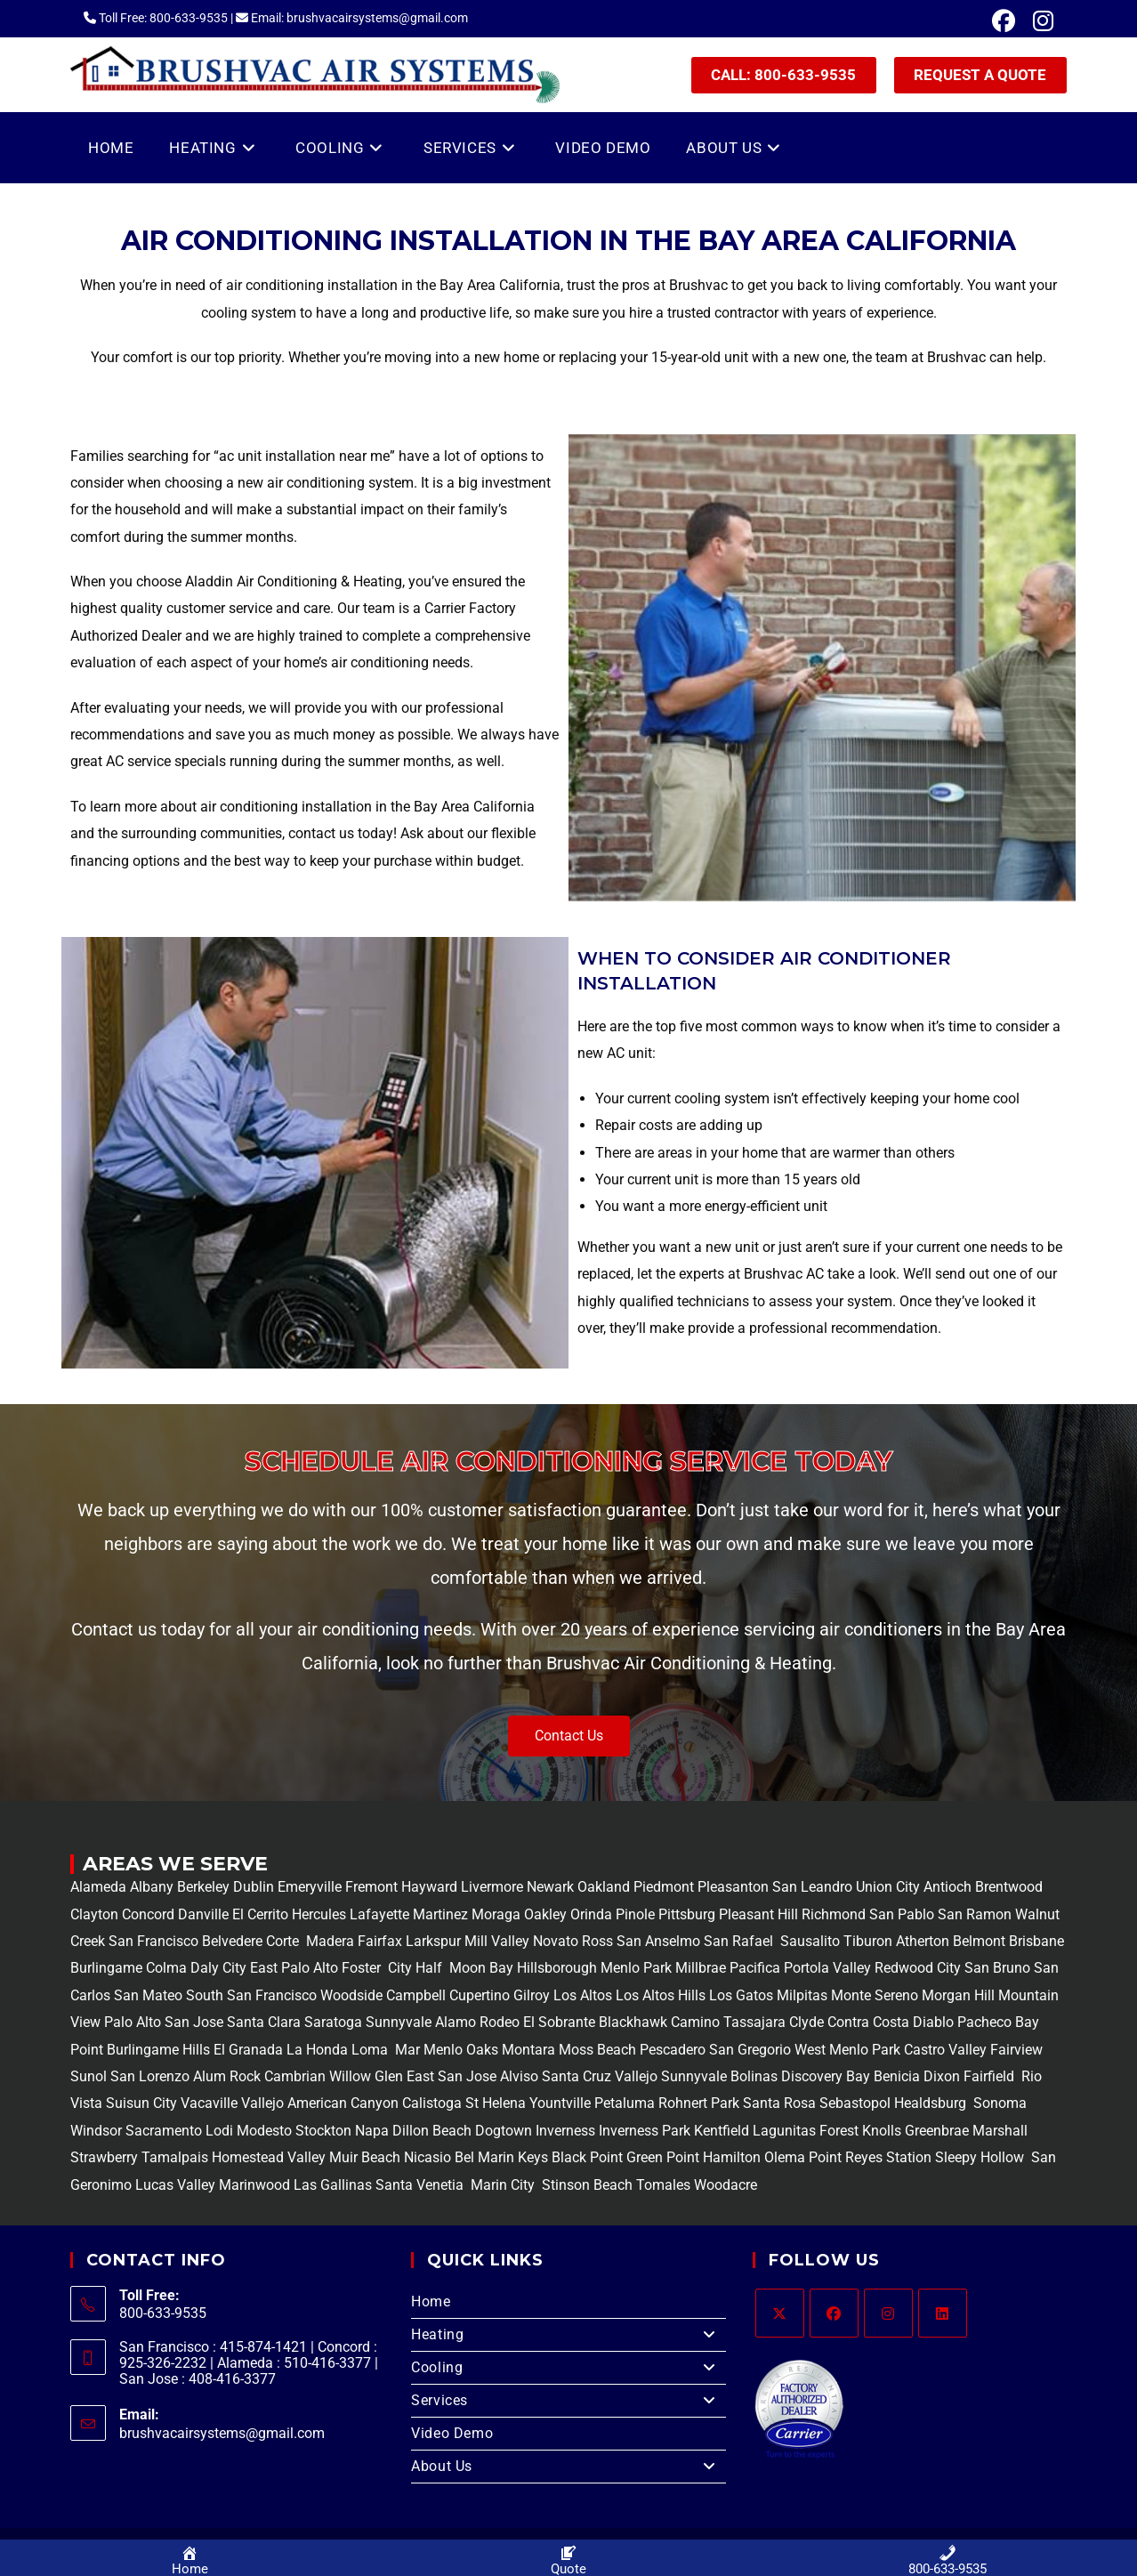  What do you see at coordinates (88, 2076) in the screenshot?
I see `Sunol` at bounding box center [88, 2076].